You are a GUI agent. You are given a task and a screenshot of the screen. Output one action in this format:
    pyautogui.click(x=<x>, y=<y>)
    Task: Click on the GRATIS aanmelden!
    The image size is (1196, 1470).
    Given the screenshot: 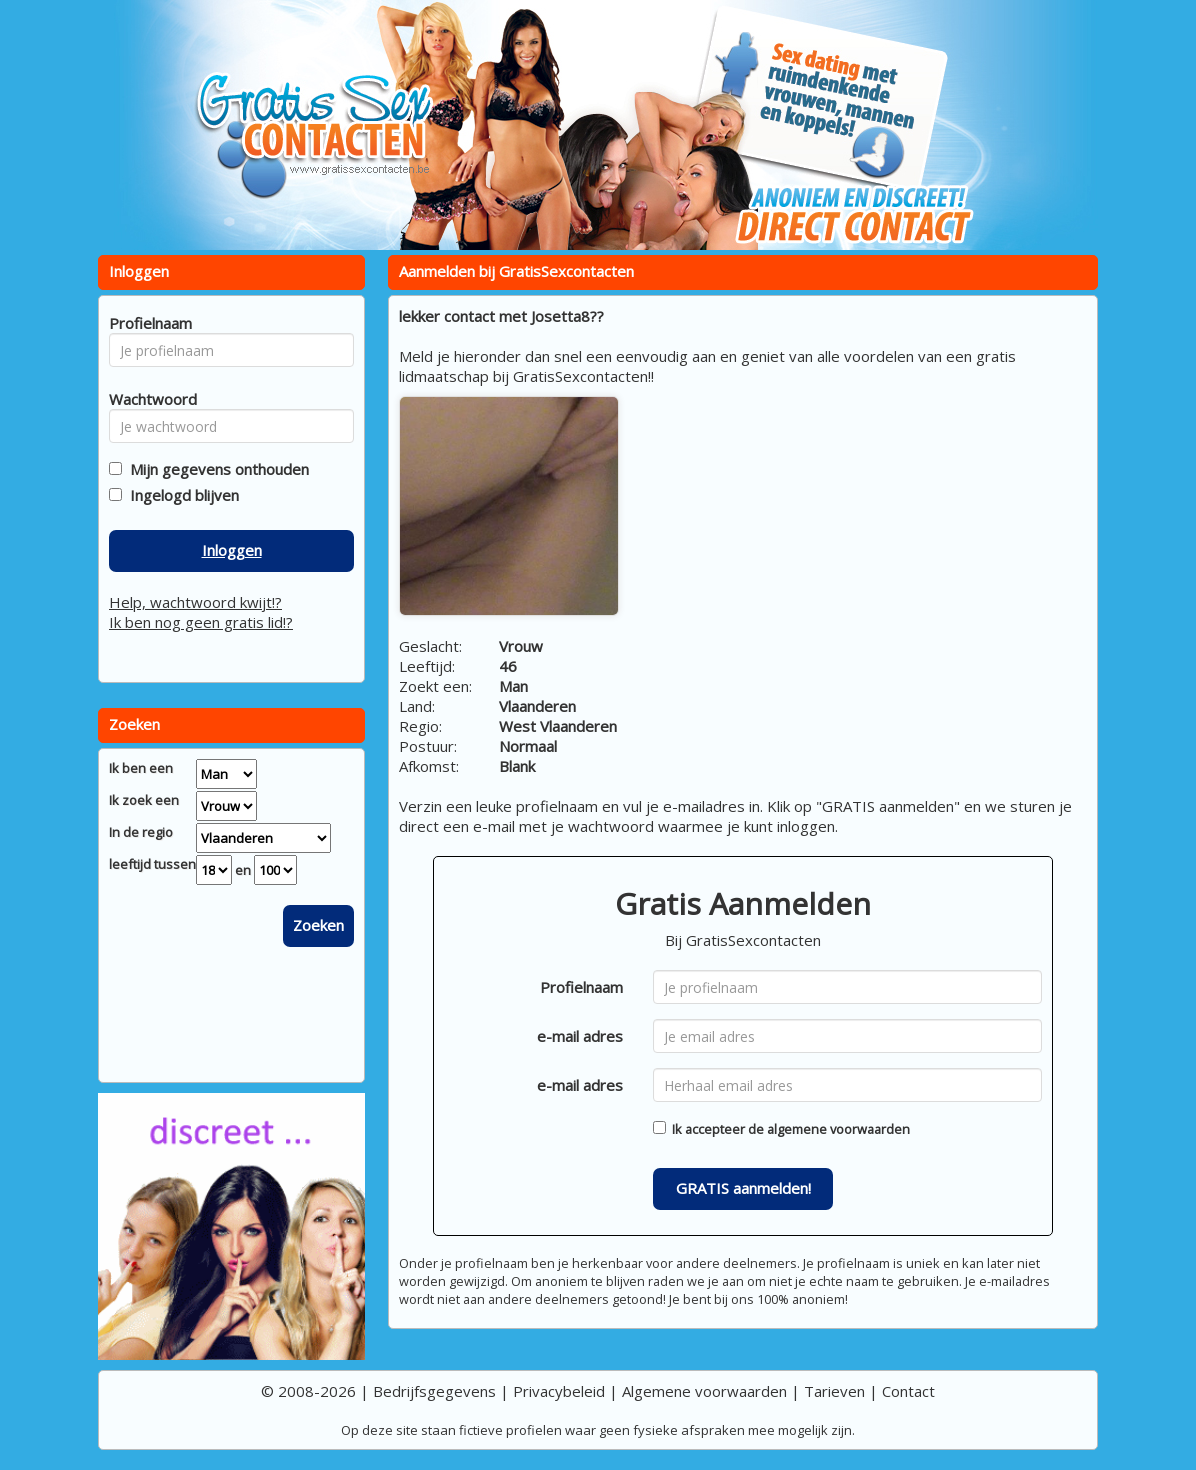 What is the action you would take?
    pyautogui.click(x=743, y=1188)
    